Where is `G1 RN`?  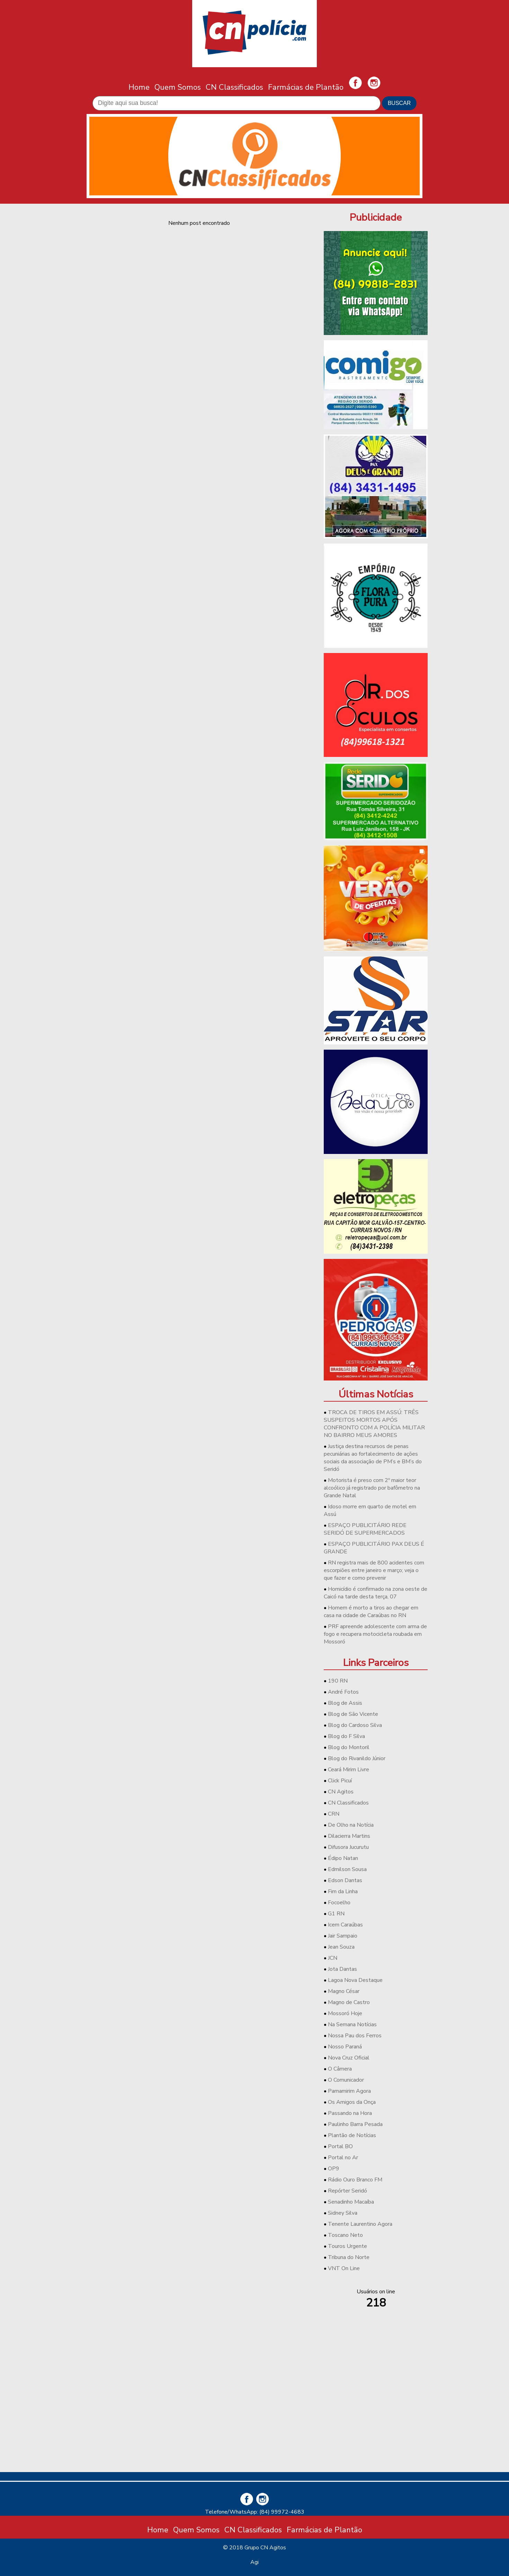
G1 RN is located at coordinates (336, 1913).